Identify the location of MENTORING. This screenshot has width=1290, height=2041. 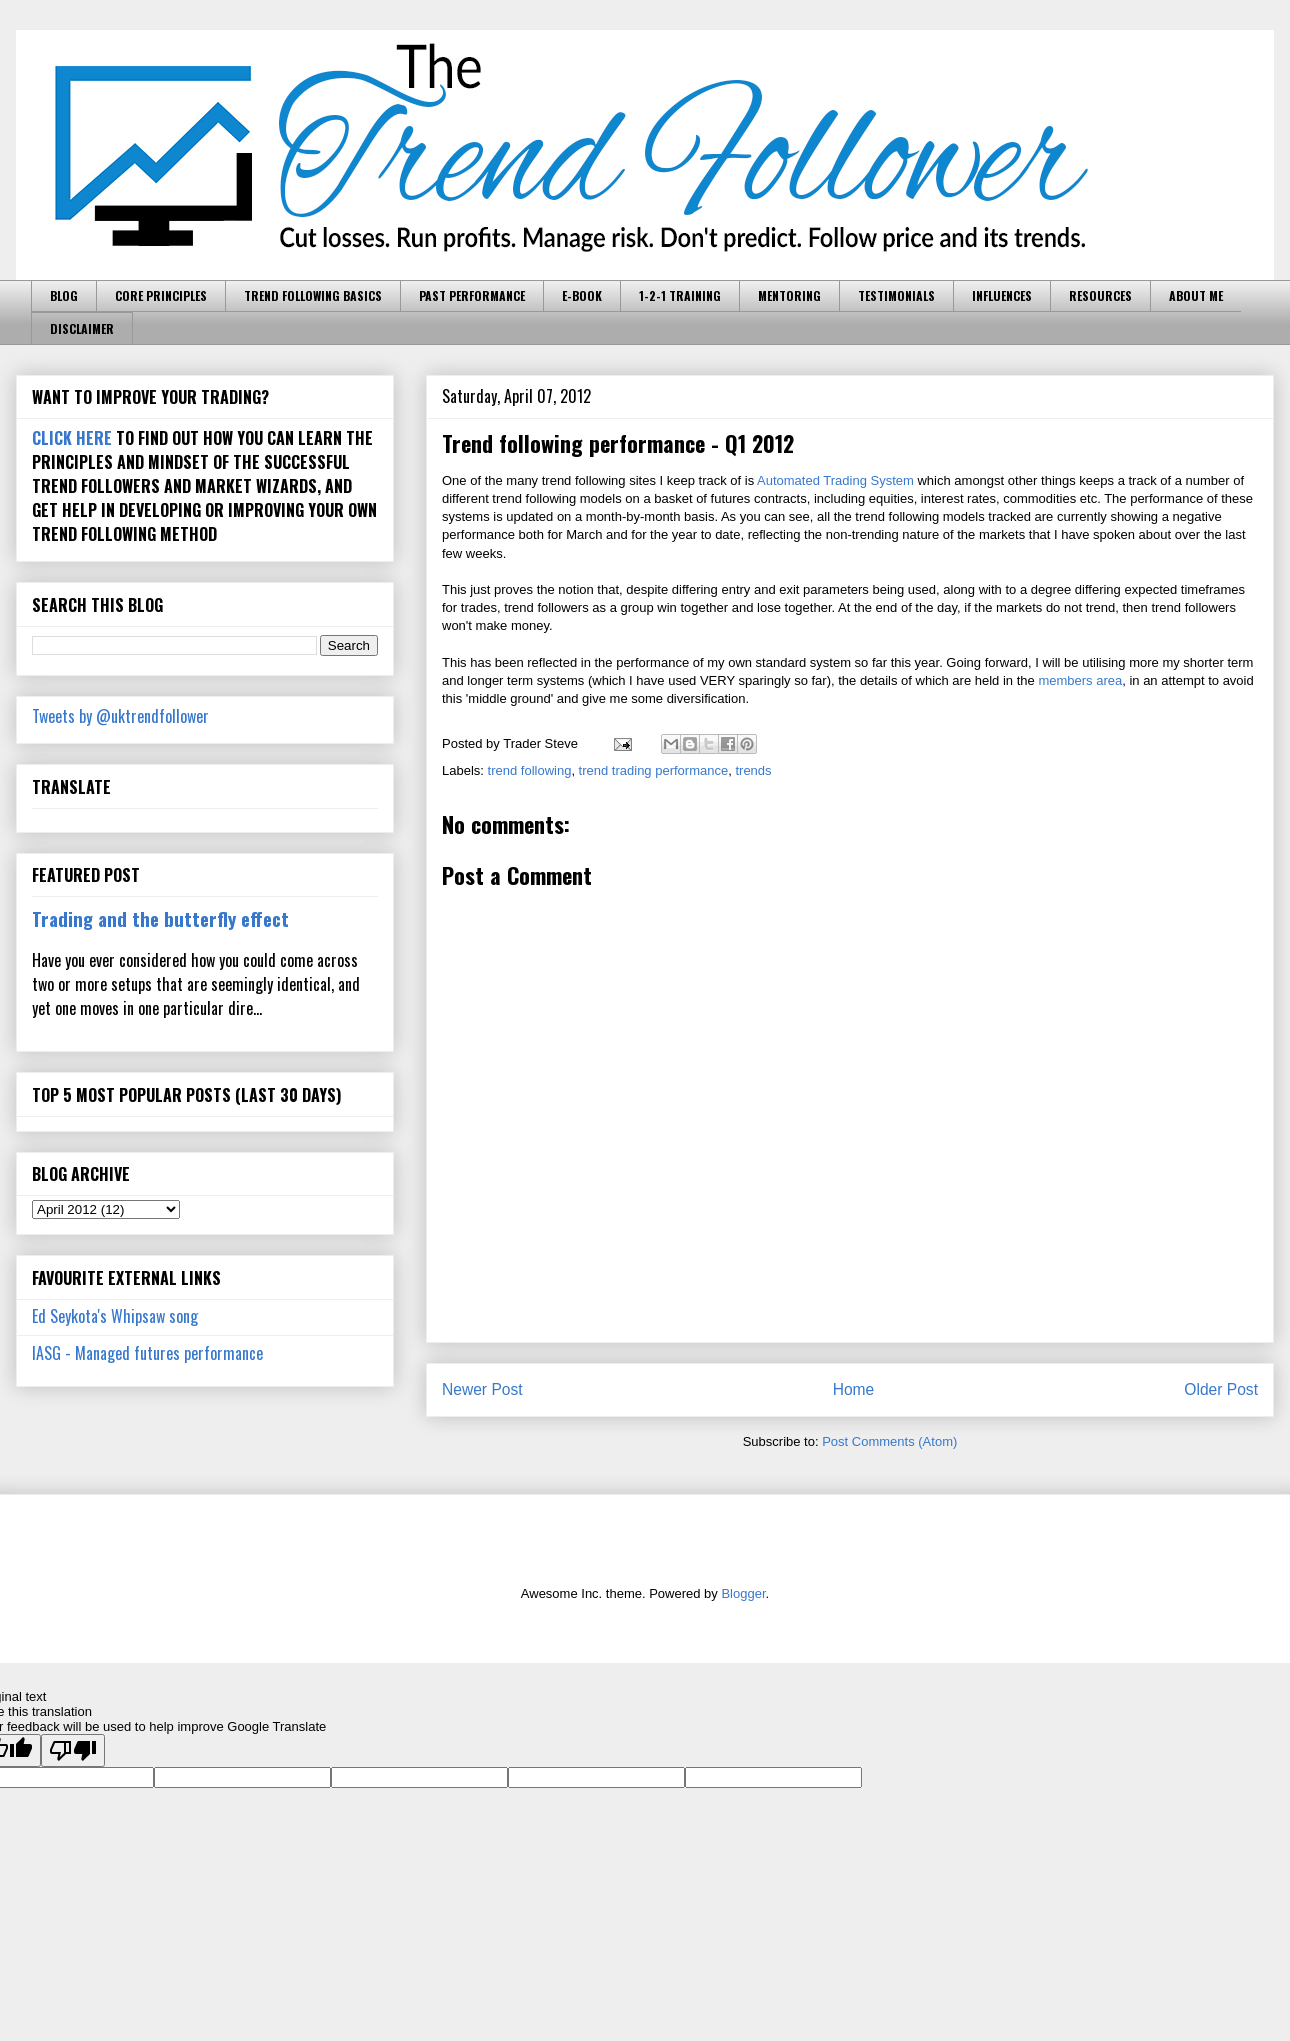
(789, 295).